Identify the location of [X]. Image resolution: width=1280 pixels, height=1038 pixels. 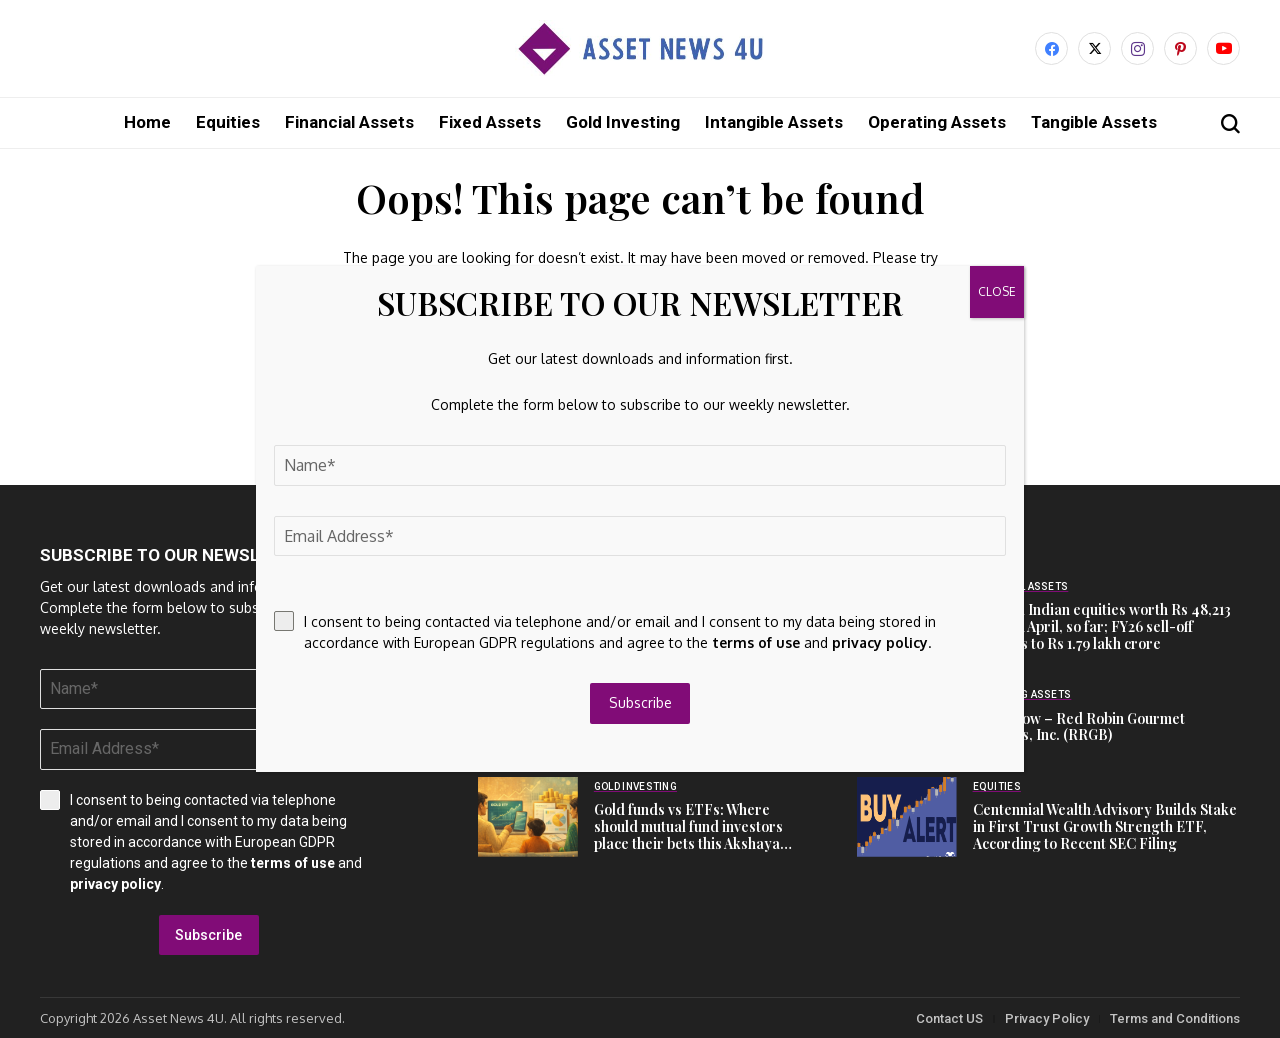
(1094, 48).